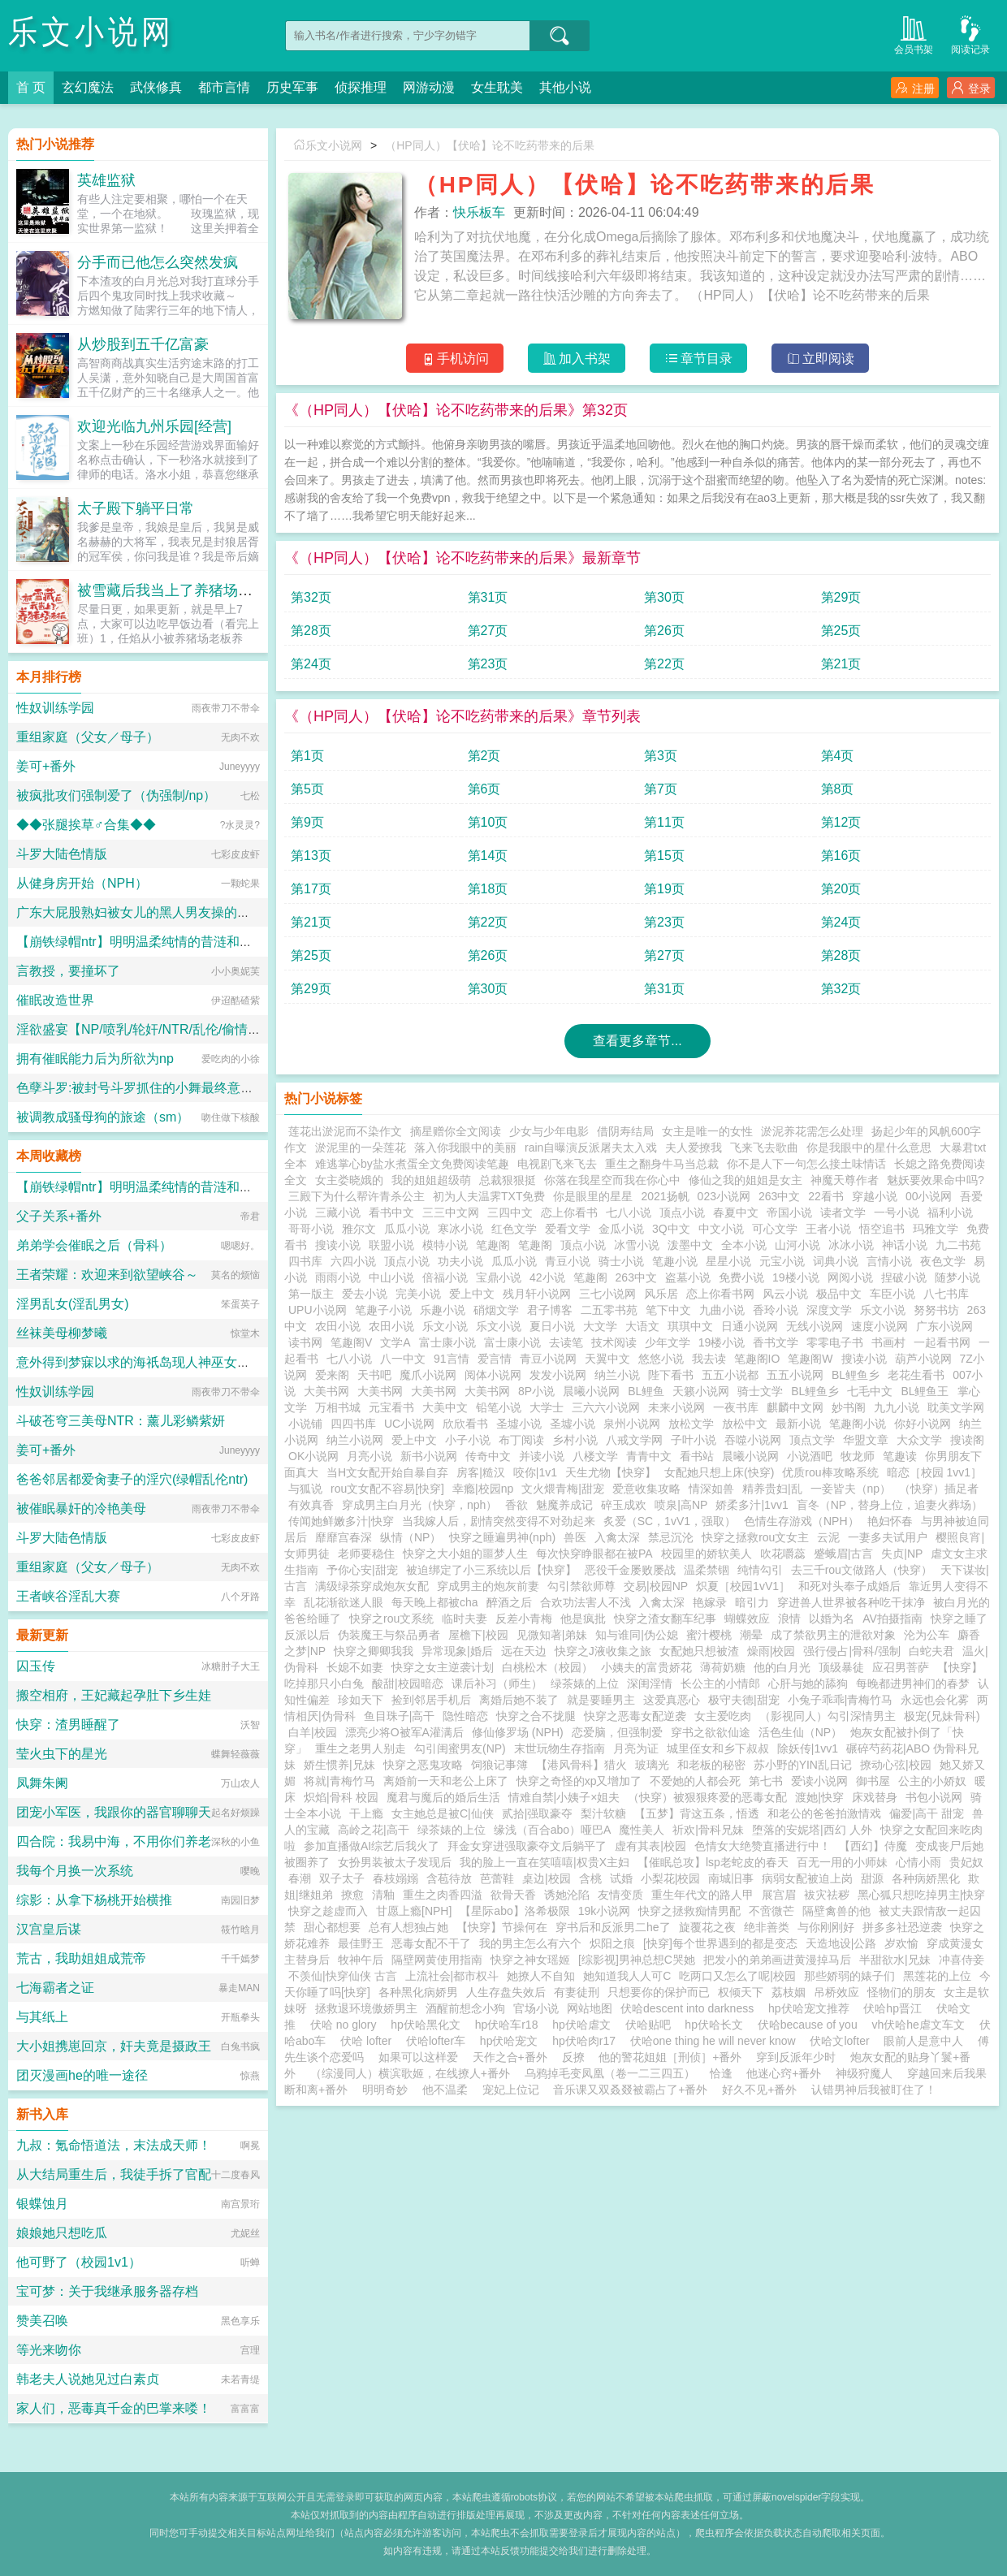 This screenshot has width=1007, height=2576. Describe the element at coordinates (499, 1764) in the screenshot. I see `饲狼记事簿` at that location.